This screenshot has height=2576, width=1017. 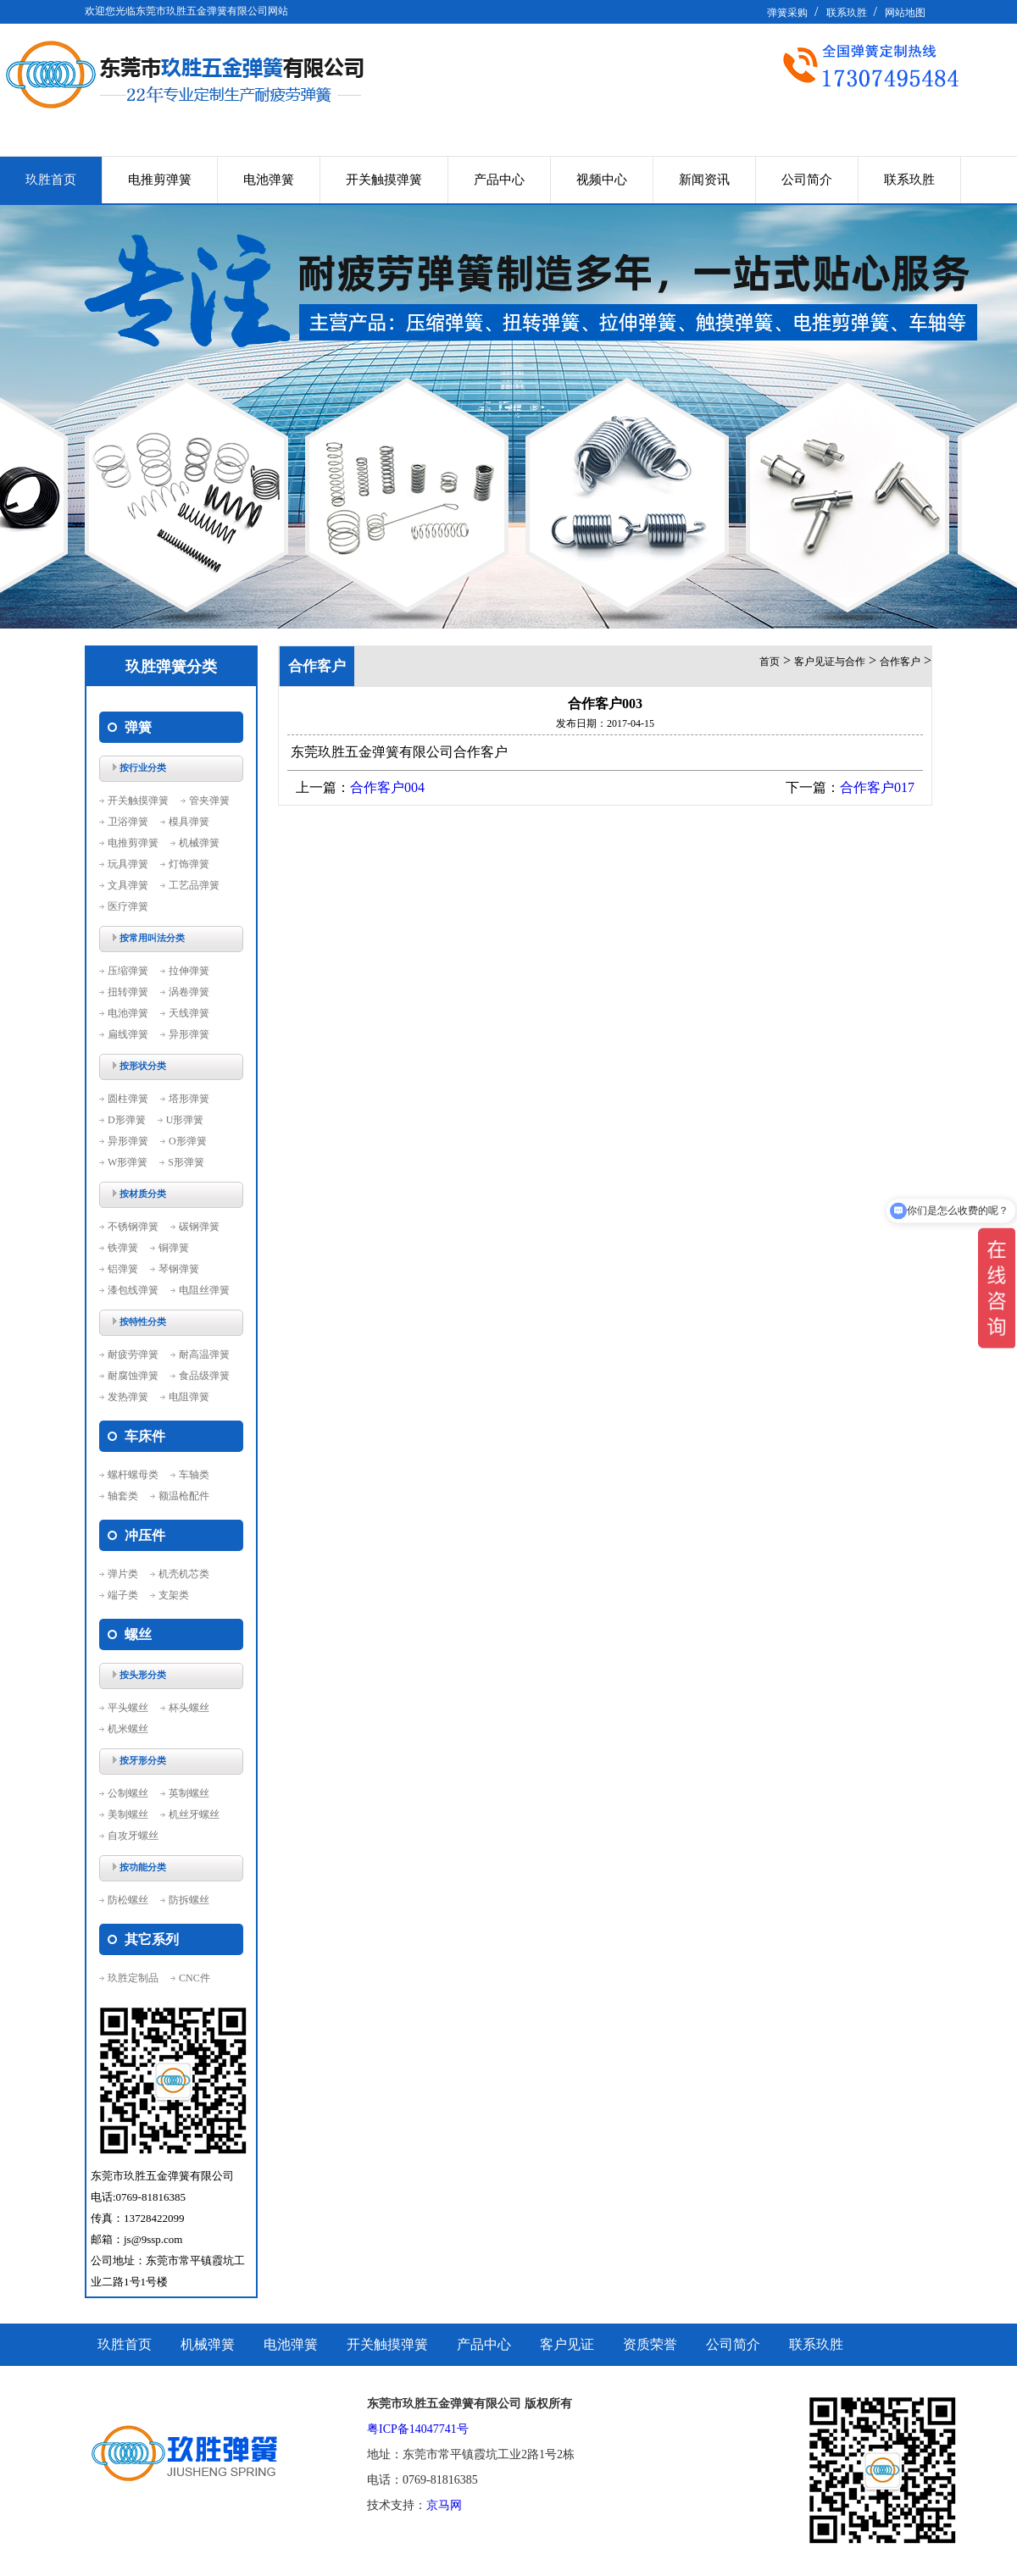 What do you see at coordinates (567, 2344) in the screenshot?
I see `客户见证` at bounding box center [567, 2344].